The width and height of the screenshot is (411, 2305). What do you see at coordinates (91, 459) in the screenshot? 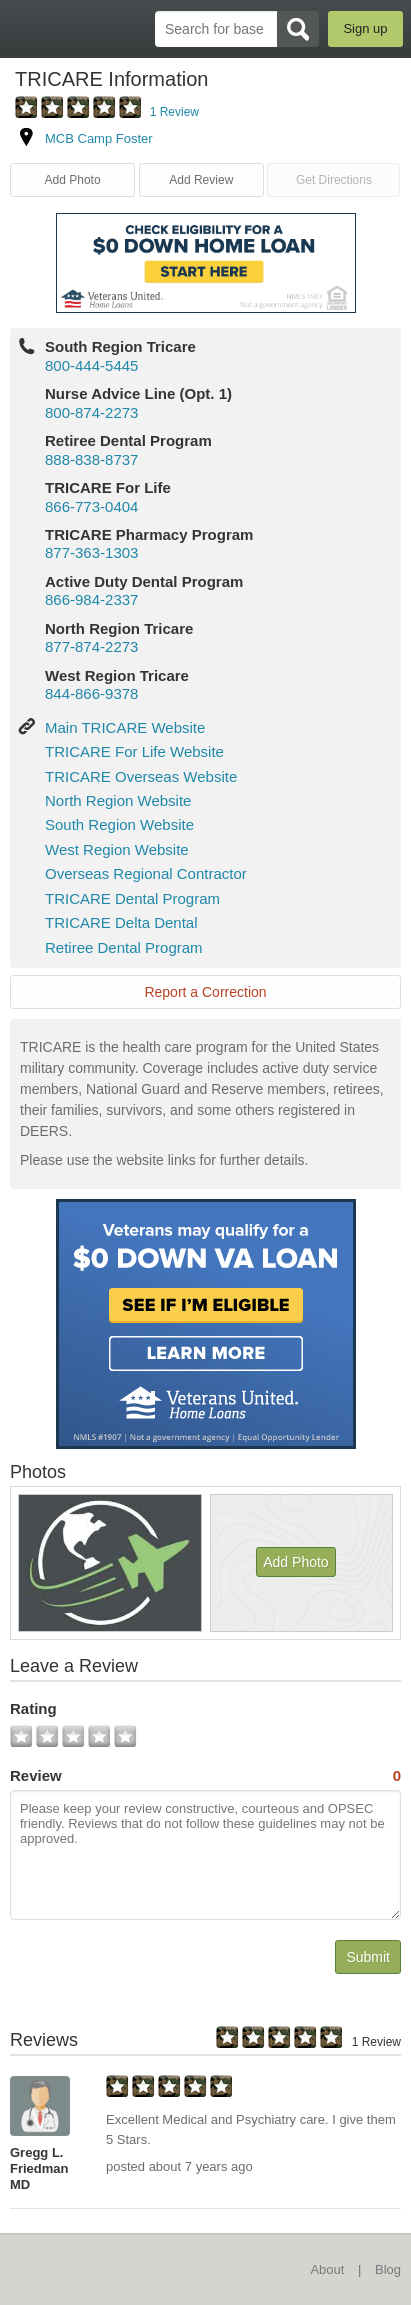
I see `888-838-8737` at bounding box center [91, 459].